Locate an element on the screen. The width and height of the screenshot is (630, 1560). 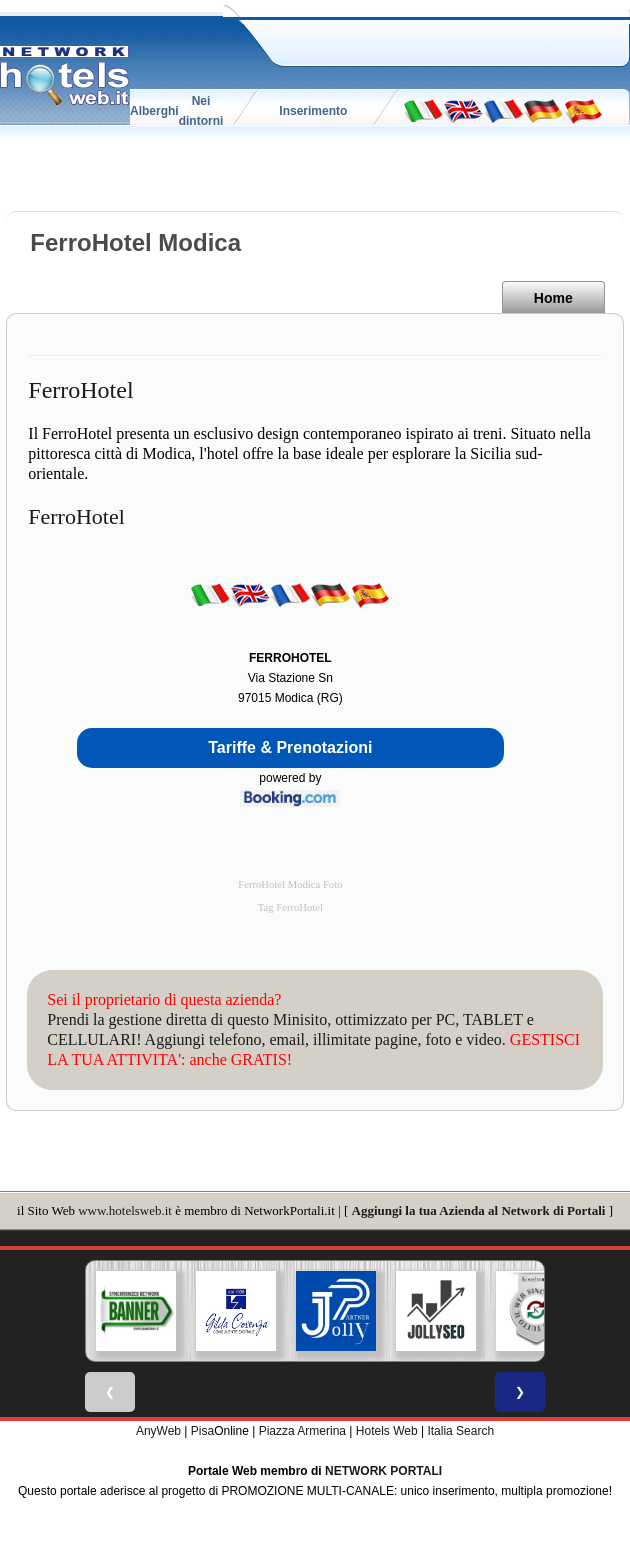
Home is located at coordinates (553, 298).